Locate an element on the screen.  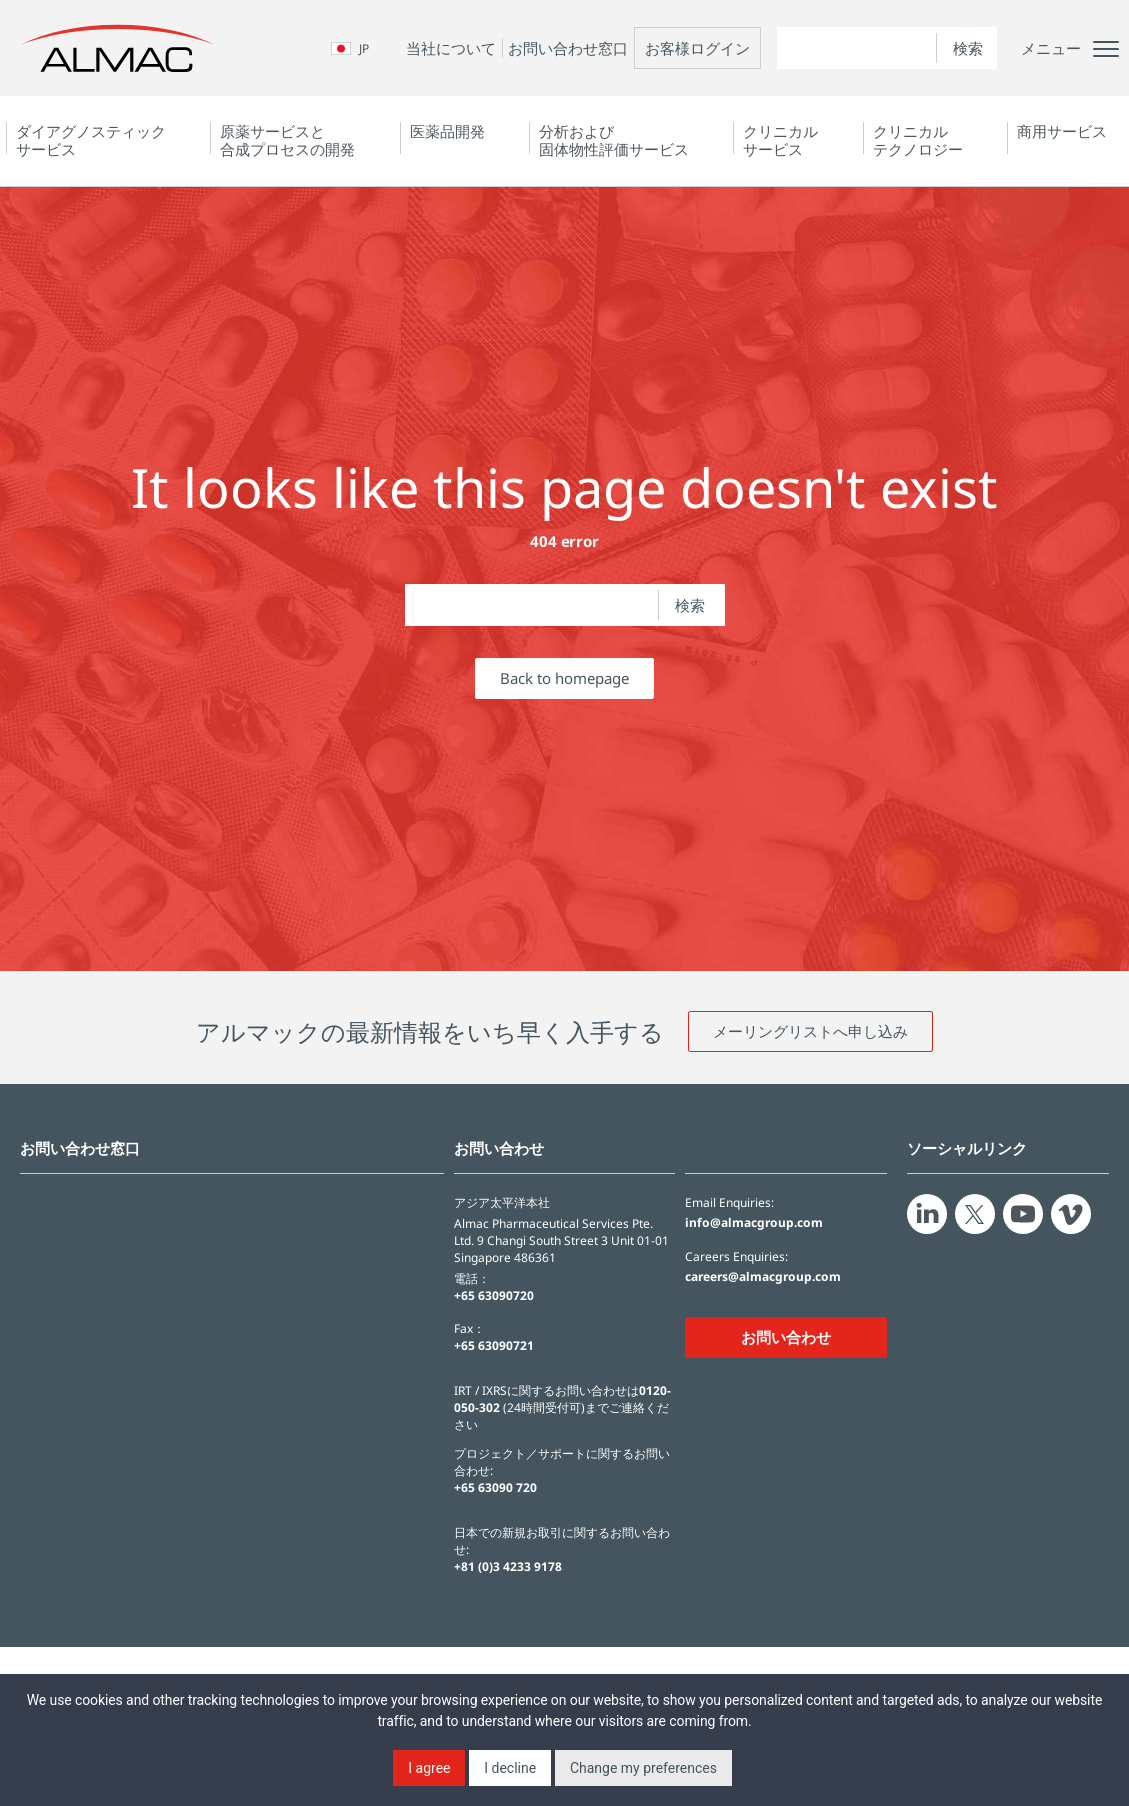
クリニカルサービス is located at coordinates (780, 140).